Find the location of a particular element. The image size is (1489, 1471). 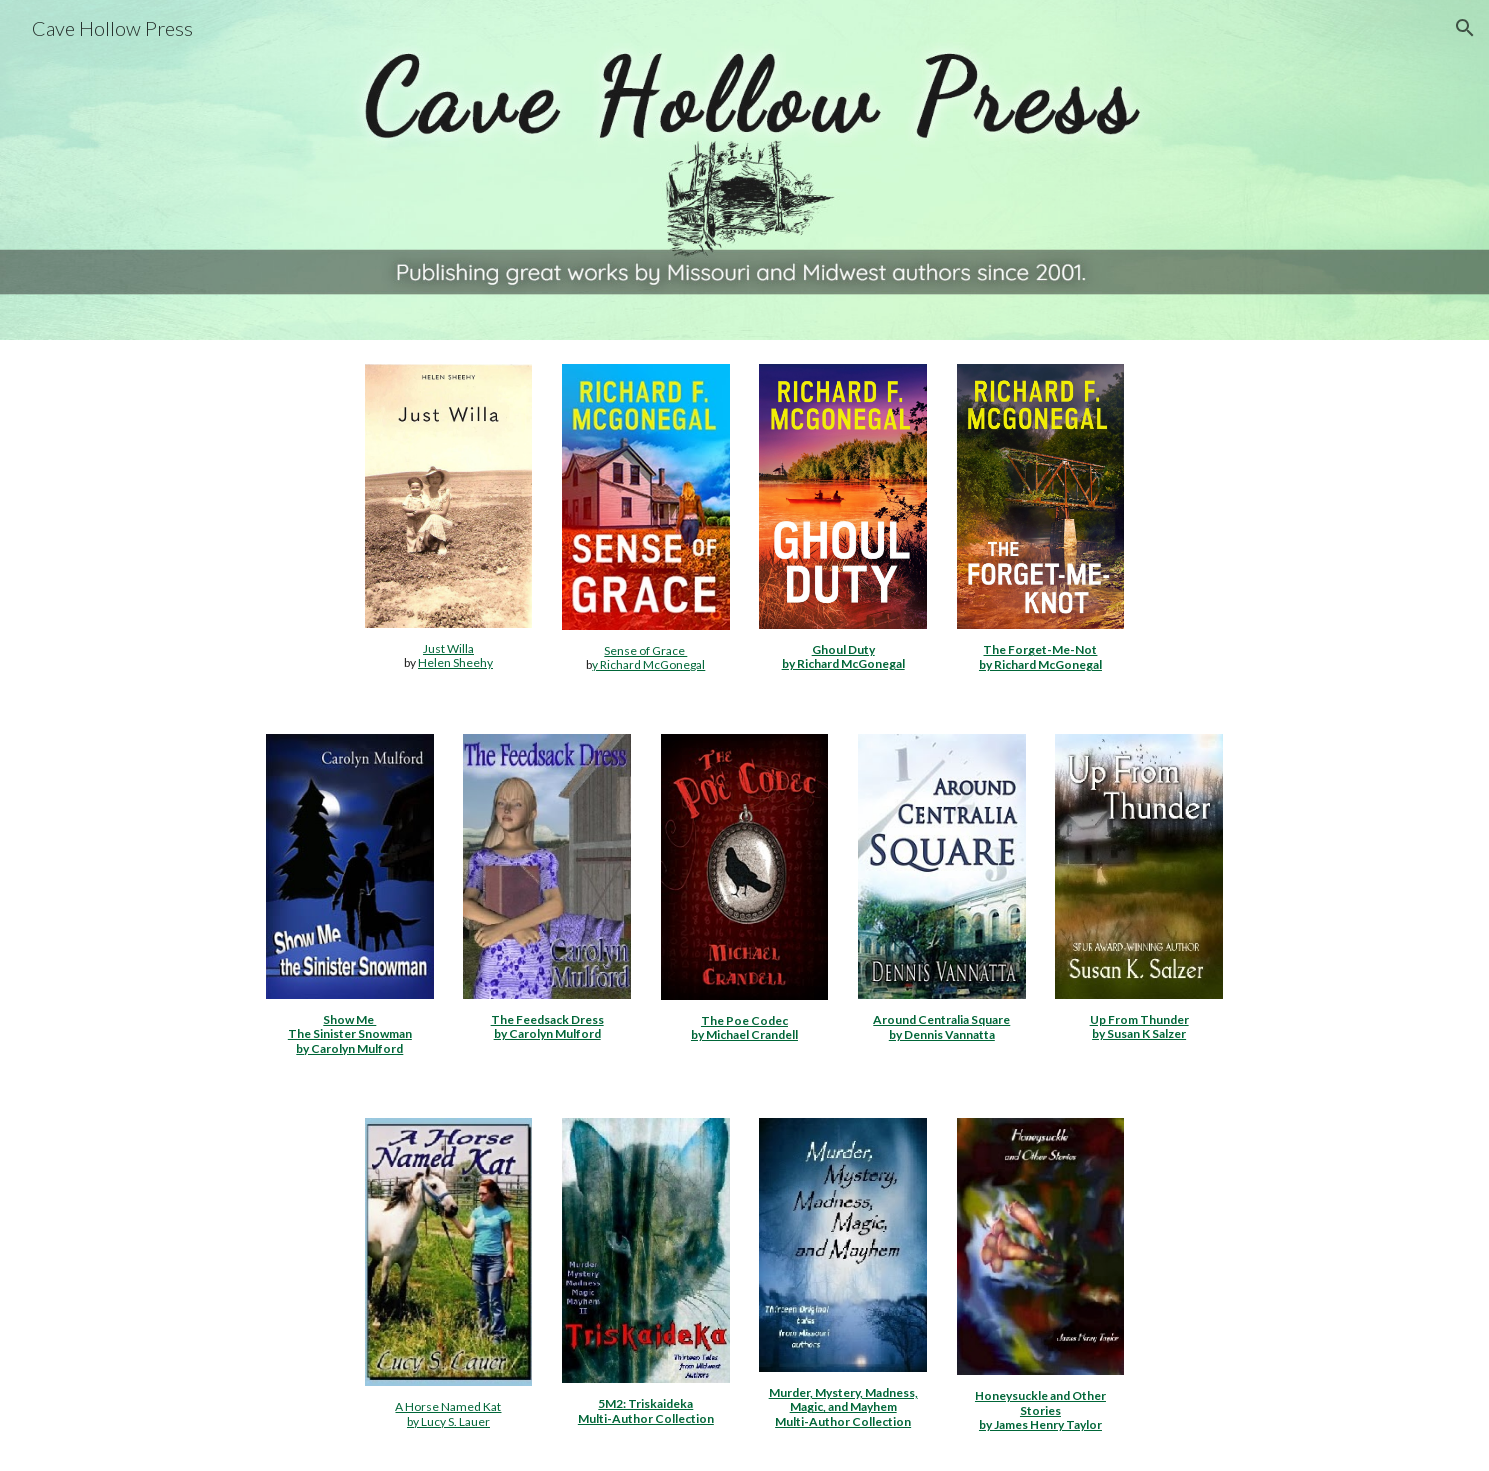

[main] is located at coordinates (449, 656).